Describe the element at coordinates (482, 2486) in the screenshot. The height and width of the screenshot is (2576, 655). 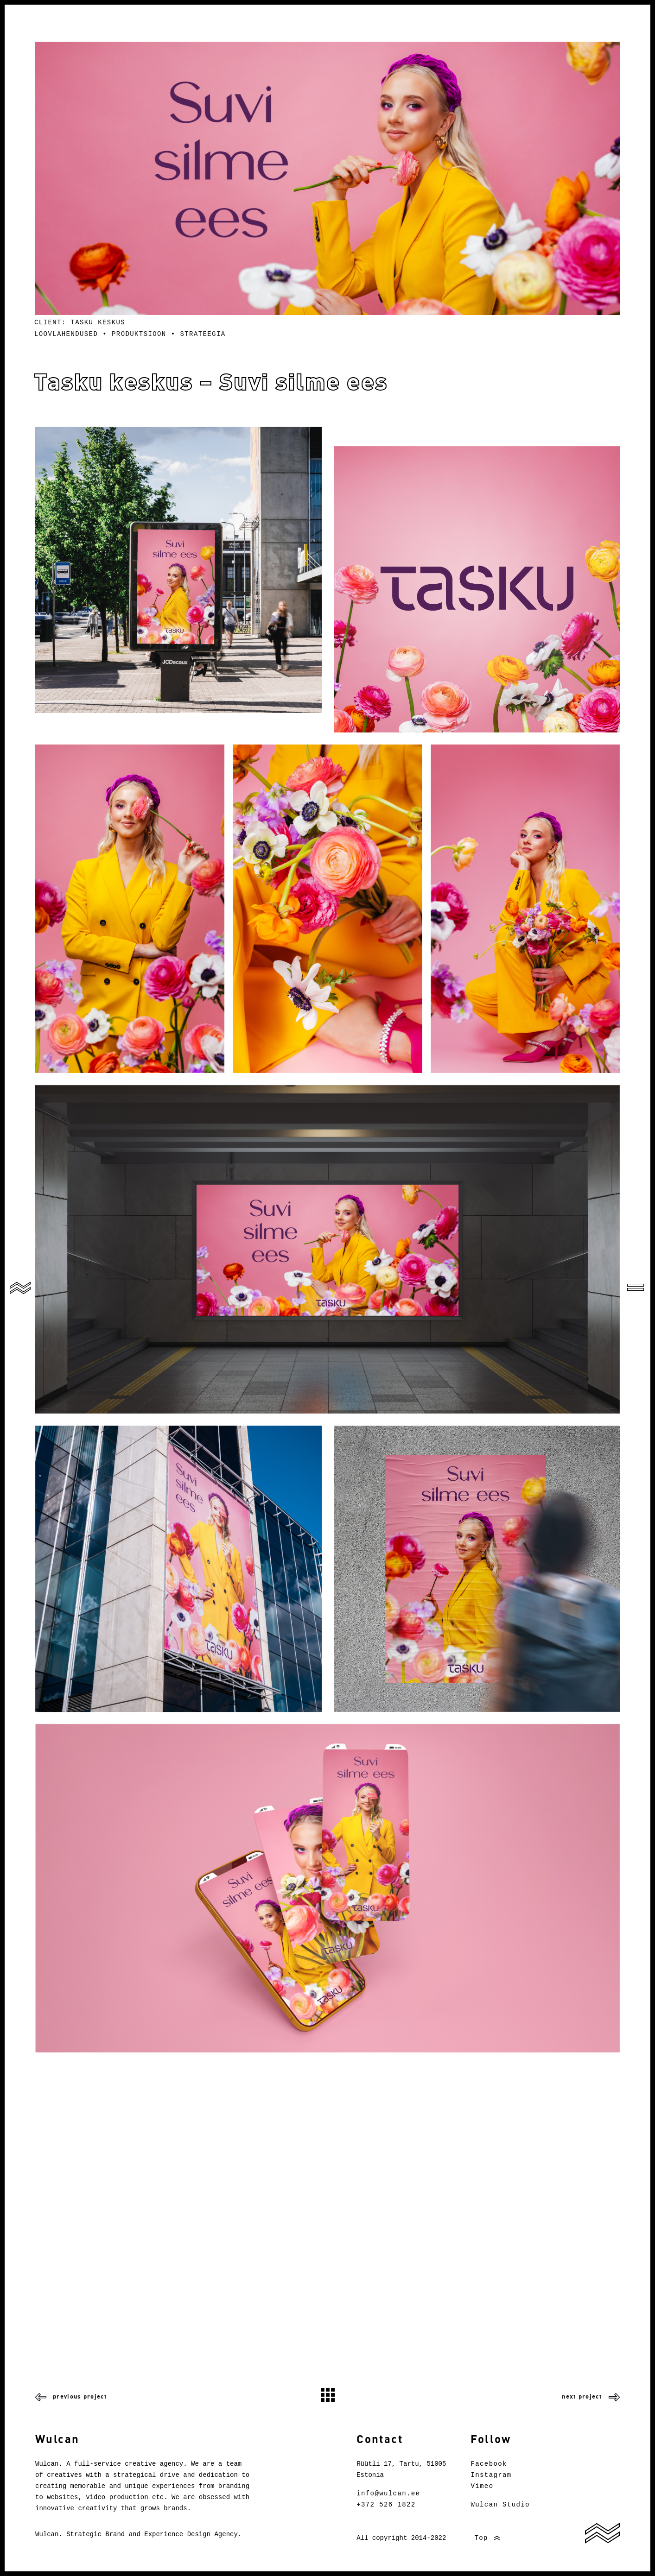
I see `Vimeo` at that location.